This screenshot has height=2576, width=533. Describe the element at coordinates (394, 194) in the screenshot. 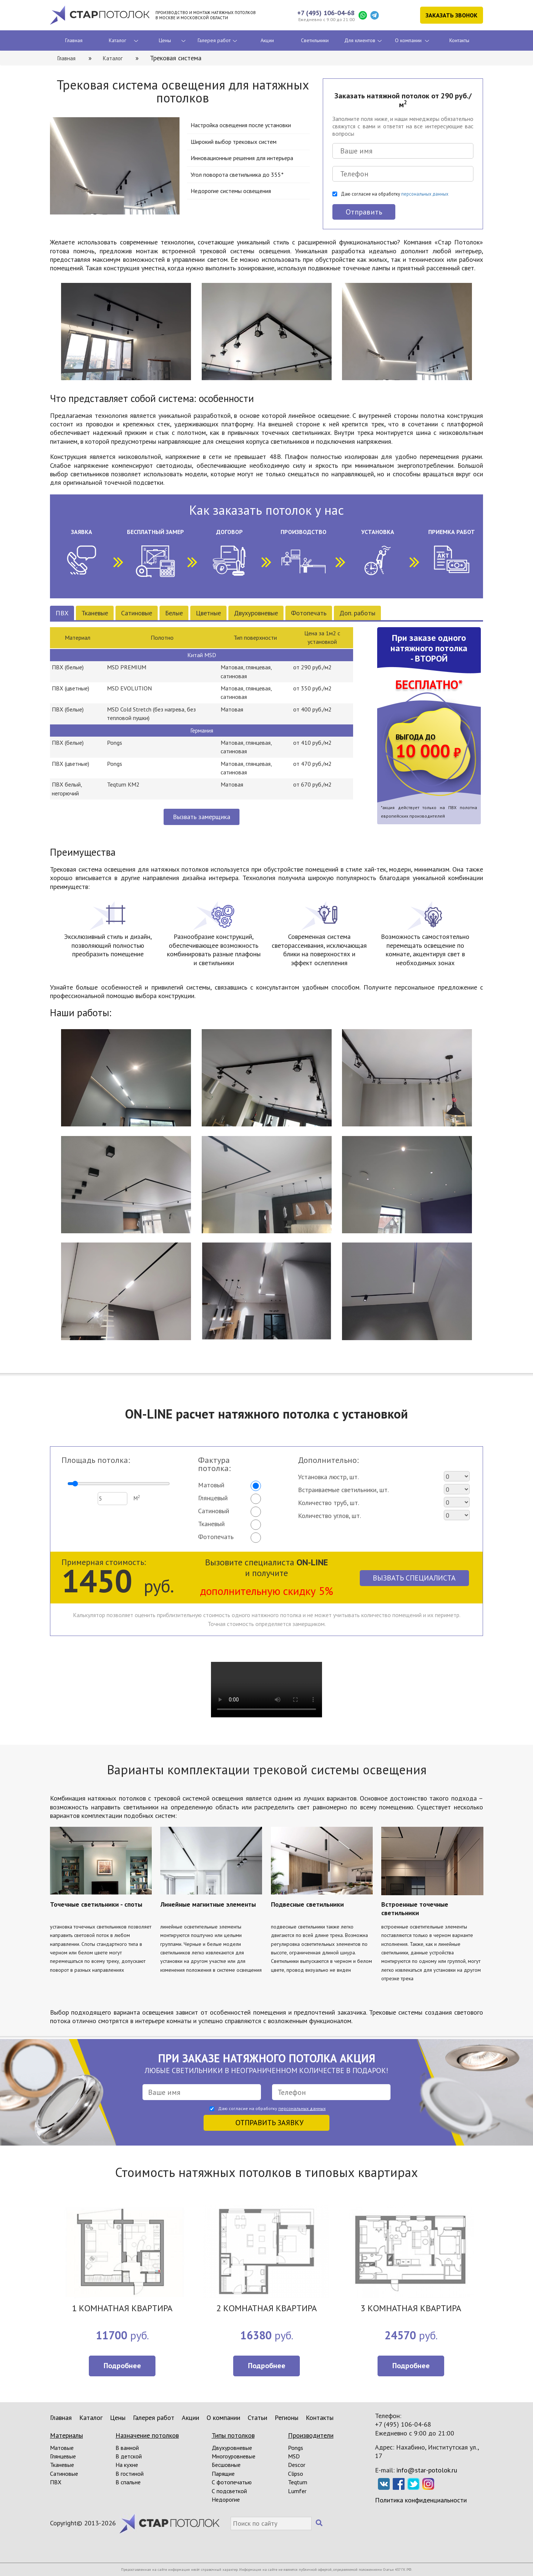

I see `Даю согласие на обработку` at that location.